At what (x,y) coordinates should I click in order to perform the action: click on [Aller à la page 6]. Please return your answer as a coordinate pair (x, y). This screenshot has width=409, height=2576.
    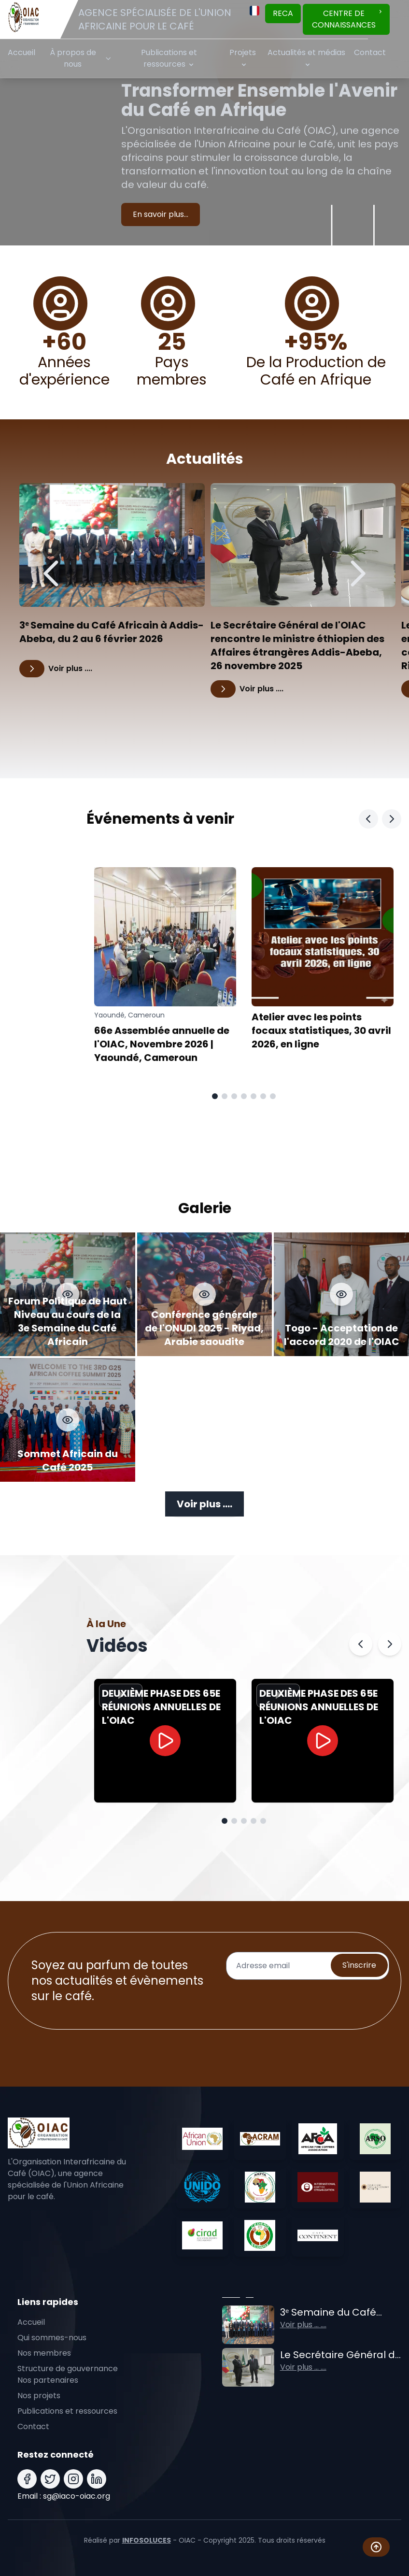
    Looking at the image, I should click on (263, 1096).